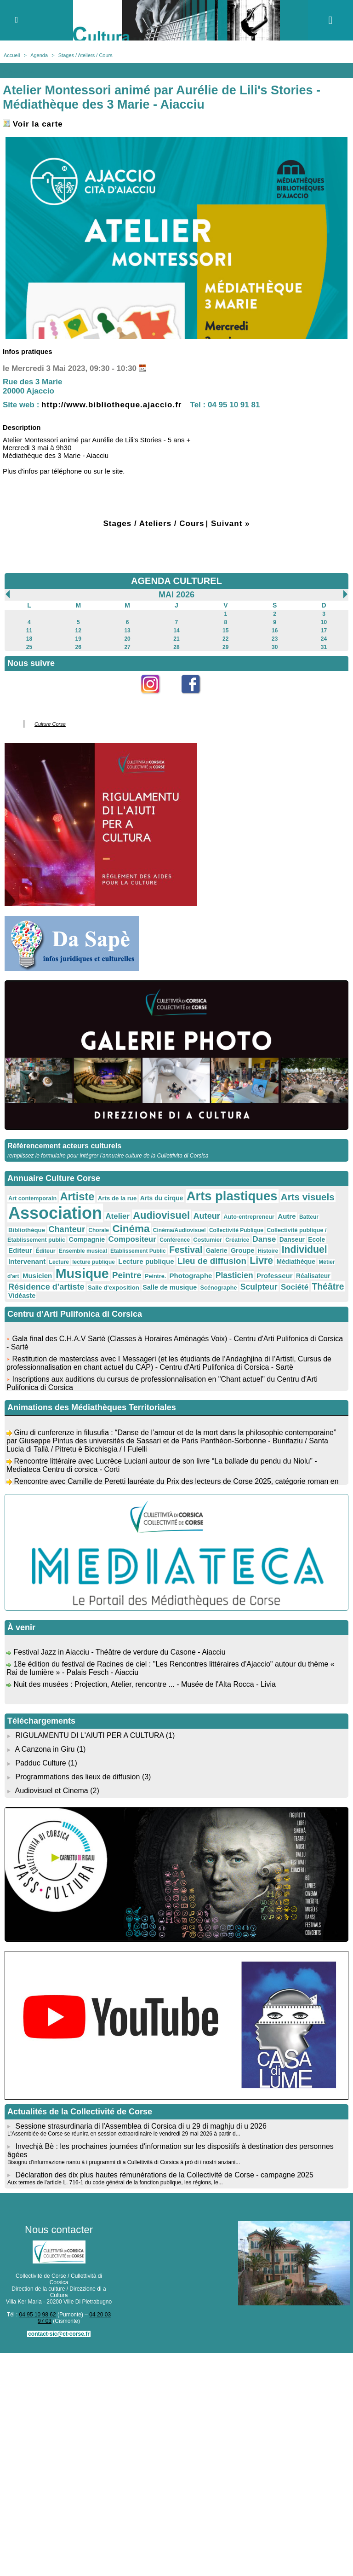  Describe the element at coordinates (40, 1763) in the screenshot. I see `Padduc Culture` at that location.